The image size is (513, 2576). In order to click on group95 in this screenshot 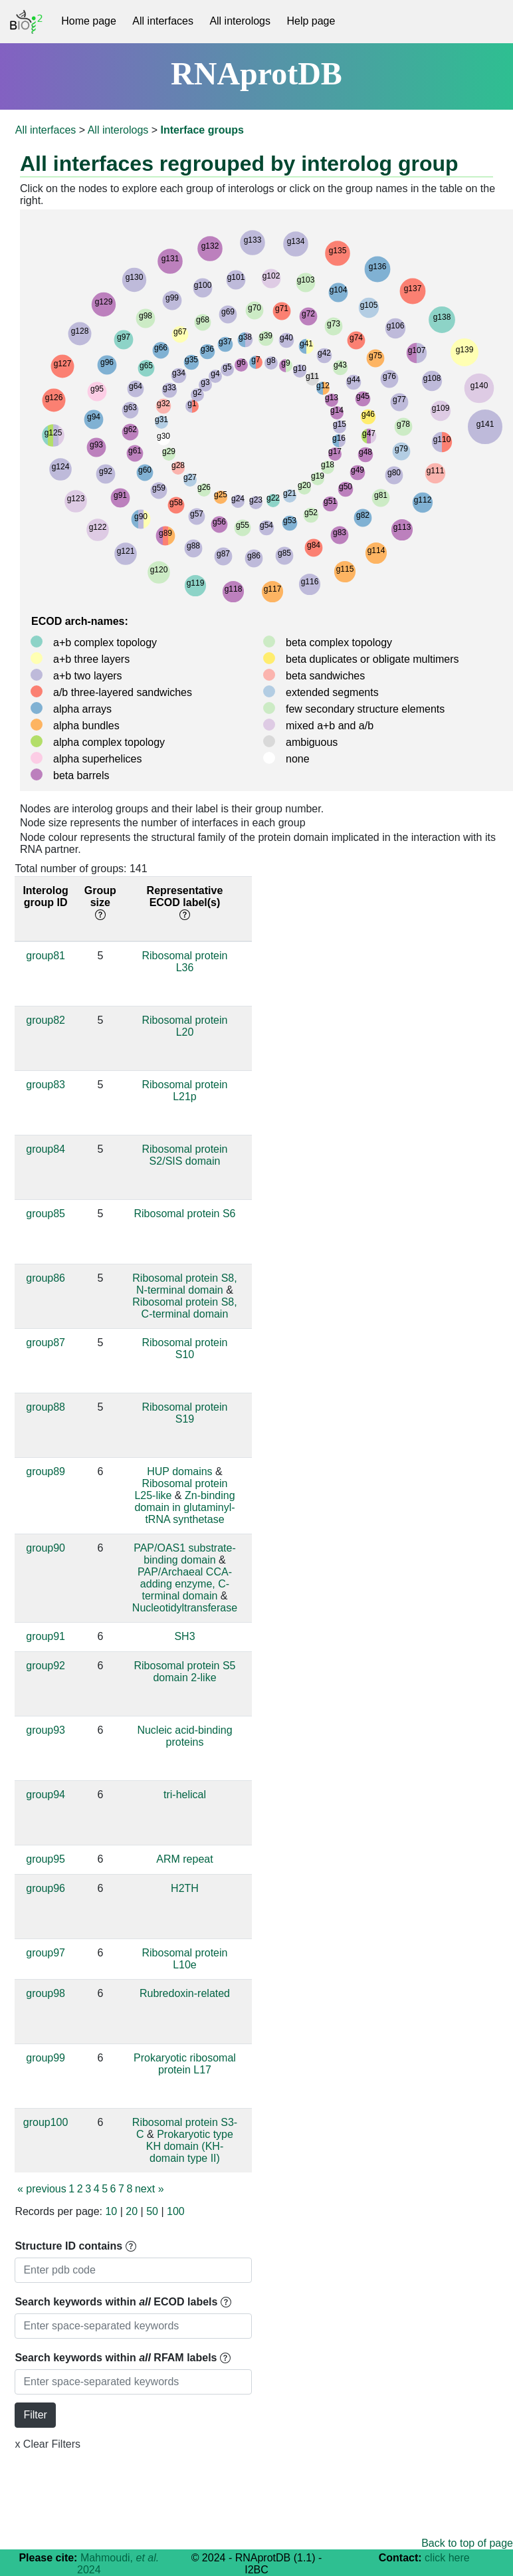, I will do `click(45, 1859)`.